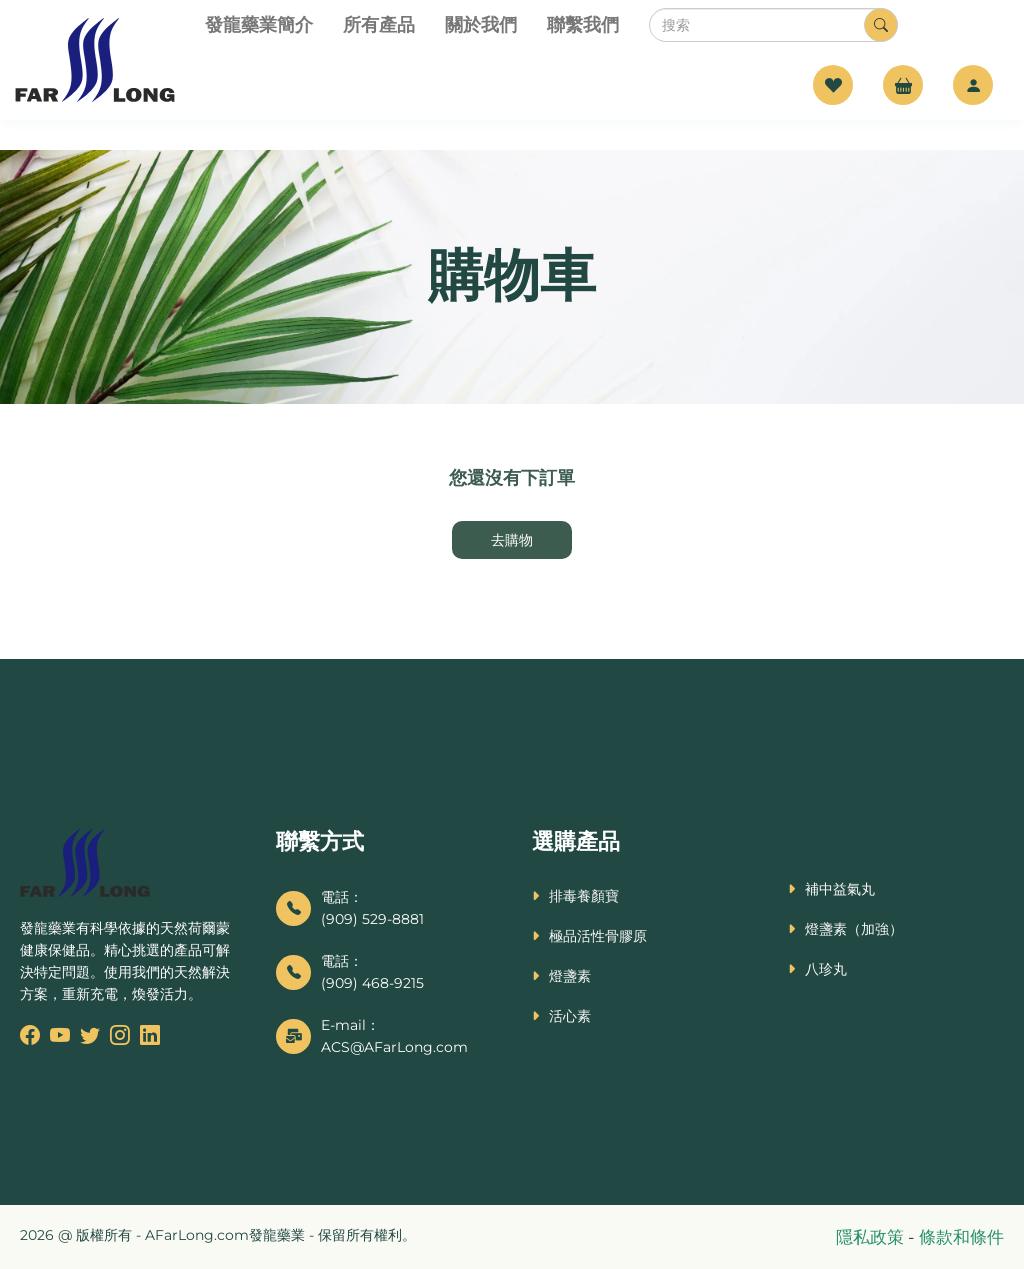 The height and width of the screenshot is (1269, 1024). What do you see at coordinates (570, 1016) in the screenshot?
I see `活心素` at bounding box center [570, 1016].